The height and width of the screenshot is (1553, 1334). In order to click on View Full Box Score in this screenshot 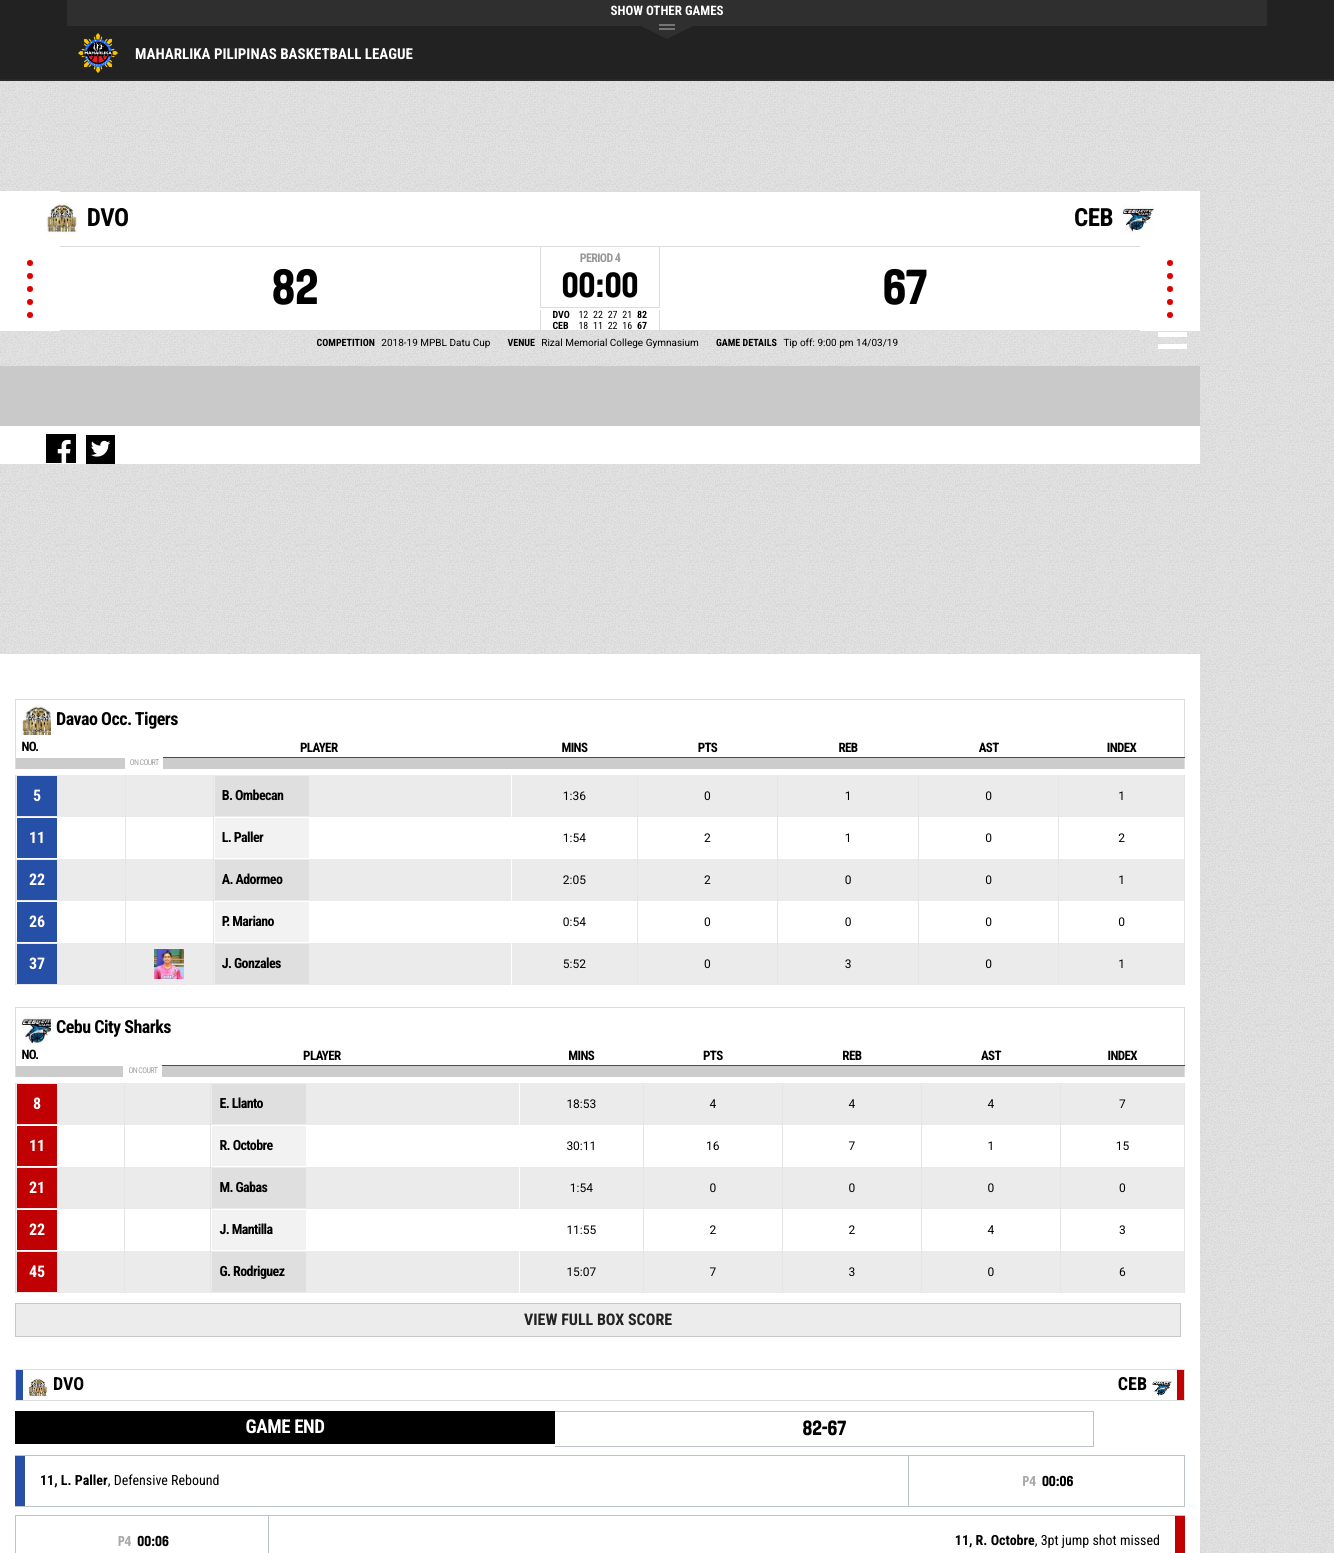, I will do `click(598, 1319)`.